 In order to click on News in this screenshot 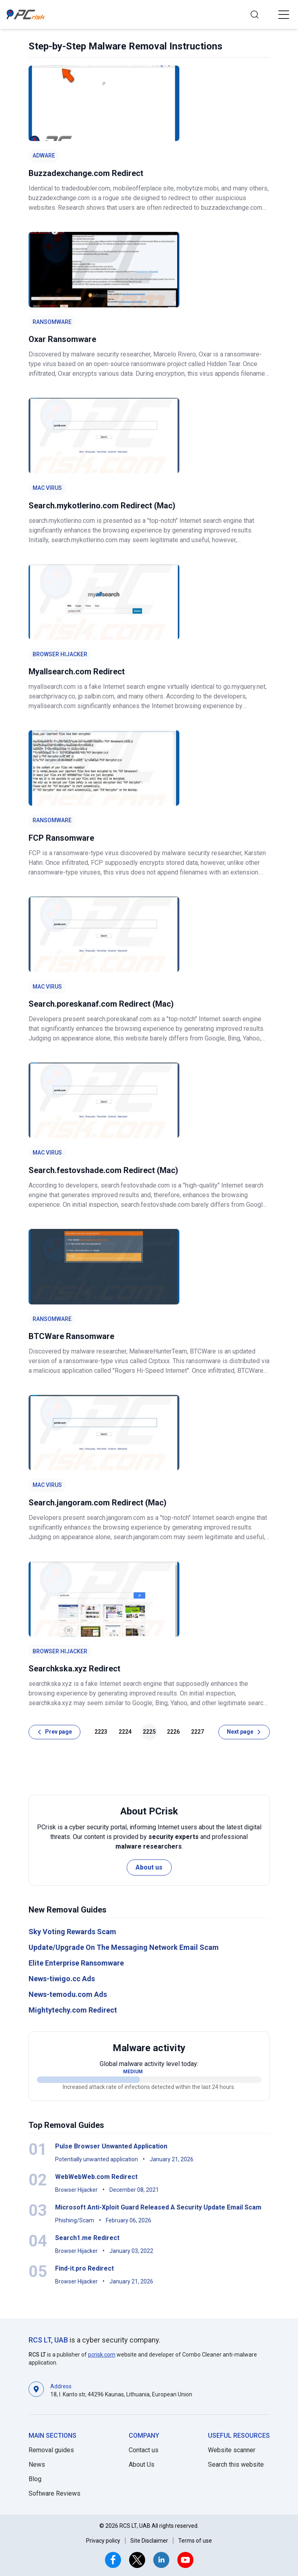, I will do `click(37, 2464)`.